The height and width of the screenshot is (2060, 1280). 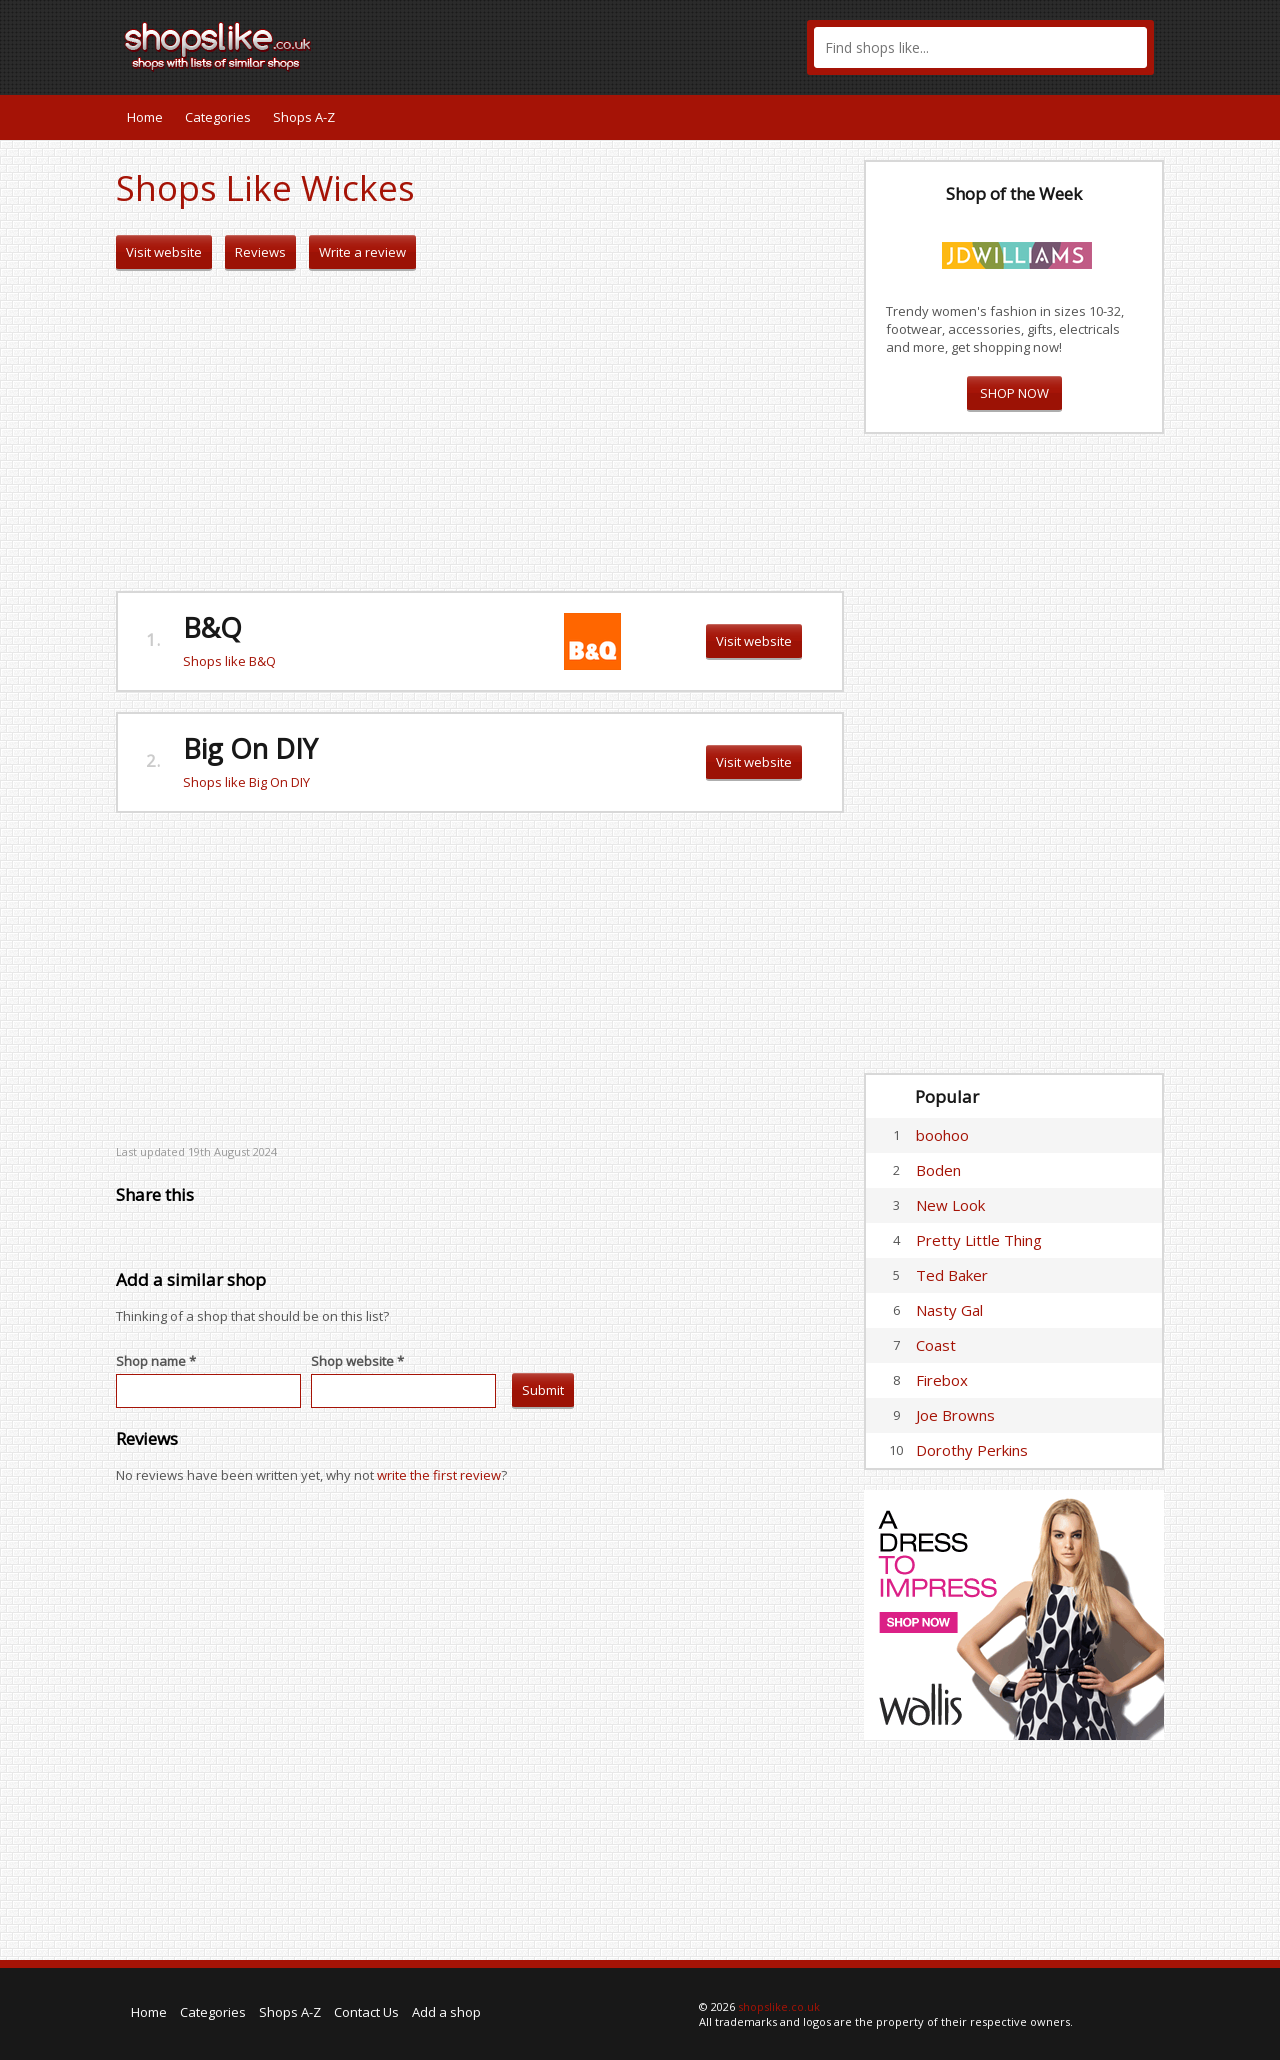 I want to click on Firebox, so click(x=942, y=1380).